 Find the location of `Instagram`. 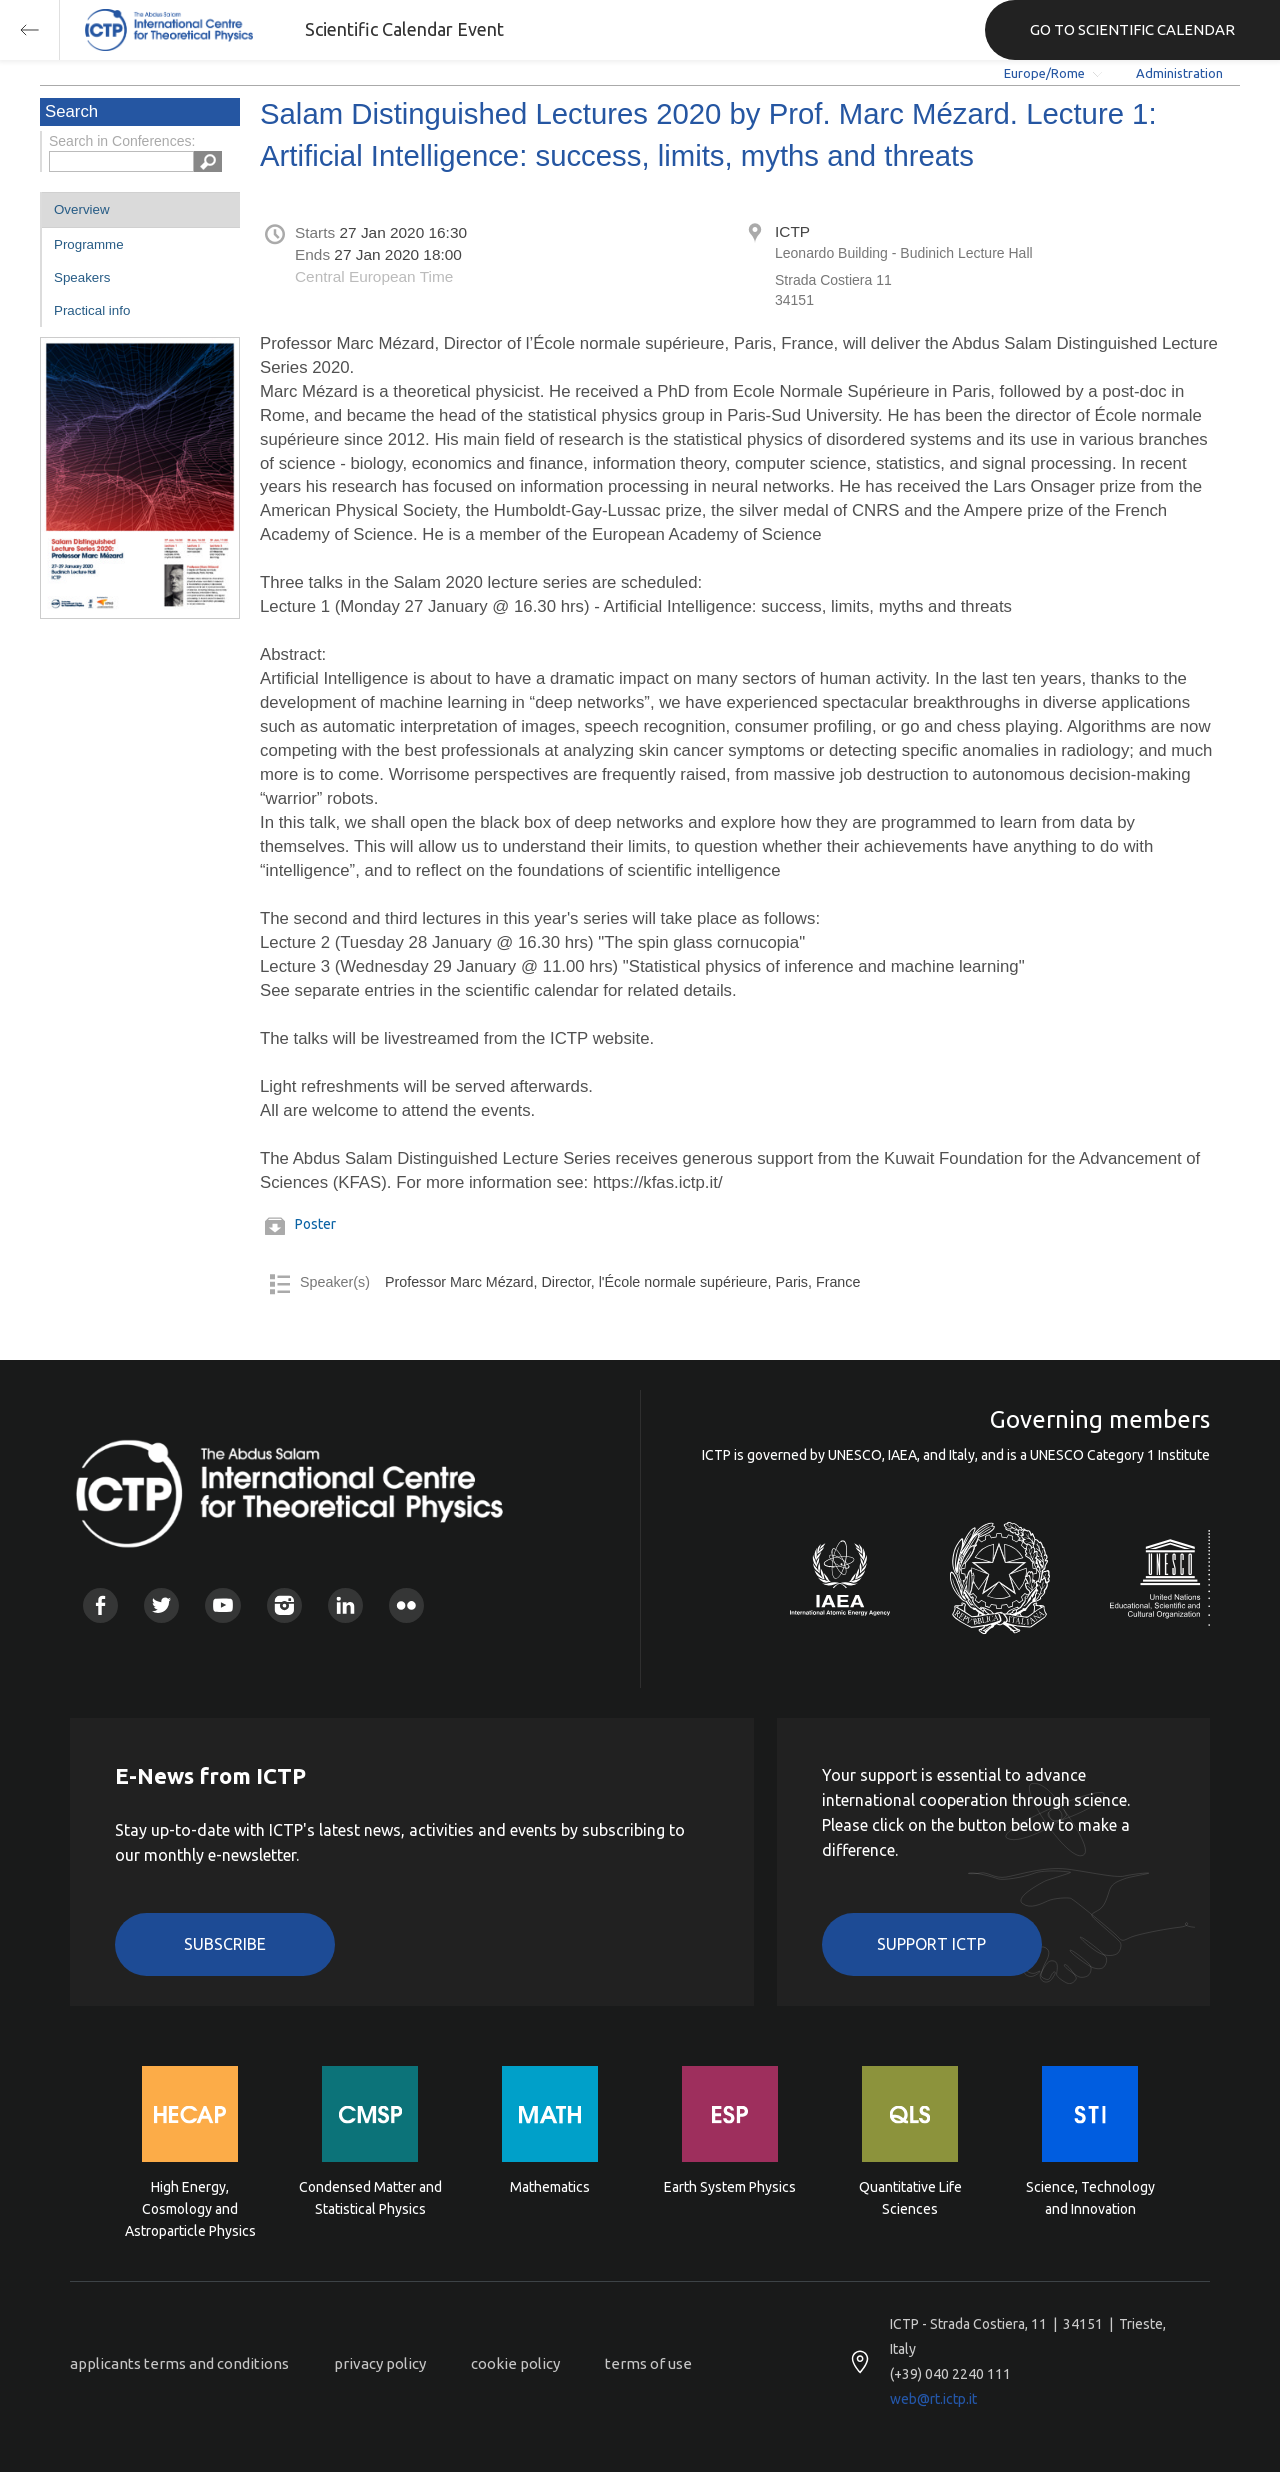

Instagram is located at coordinates (284, 1605).